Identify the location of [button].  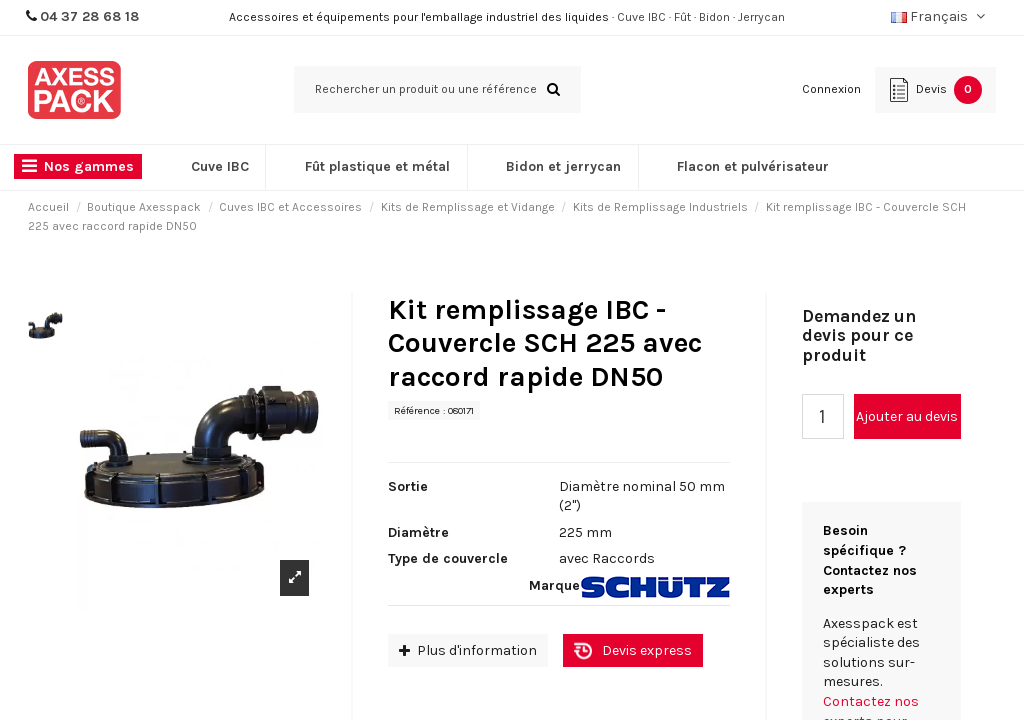
(83, 167).